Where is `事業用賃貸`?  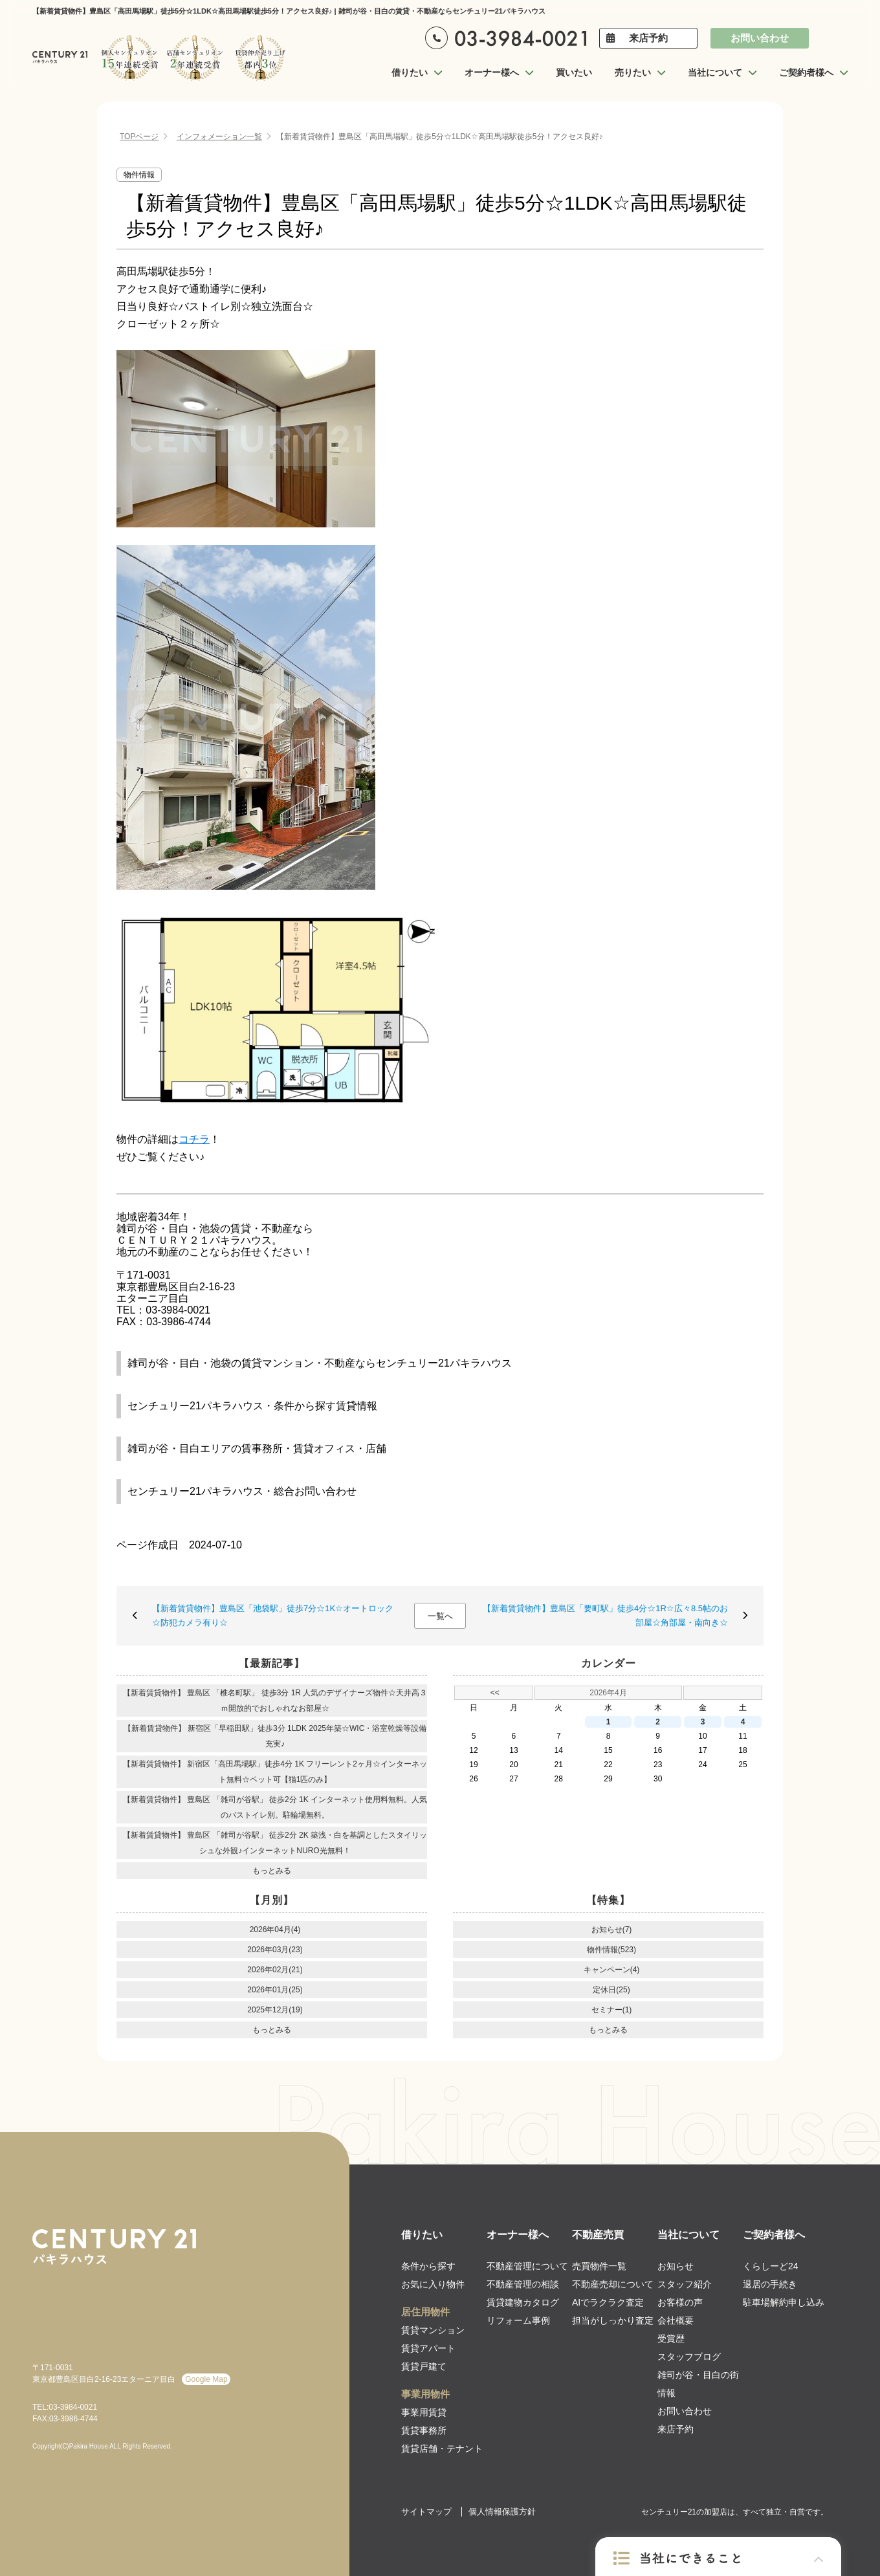 事業用賃貸 is located at coordinates (423, 2412).